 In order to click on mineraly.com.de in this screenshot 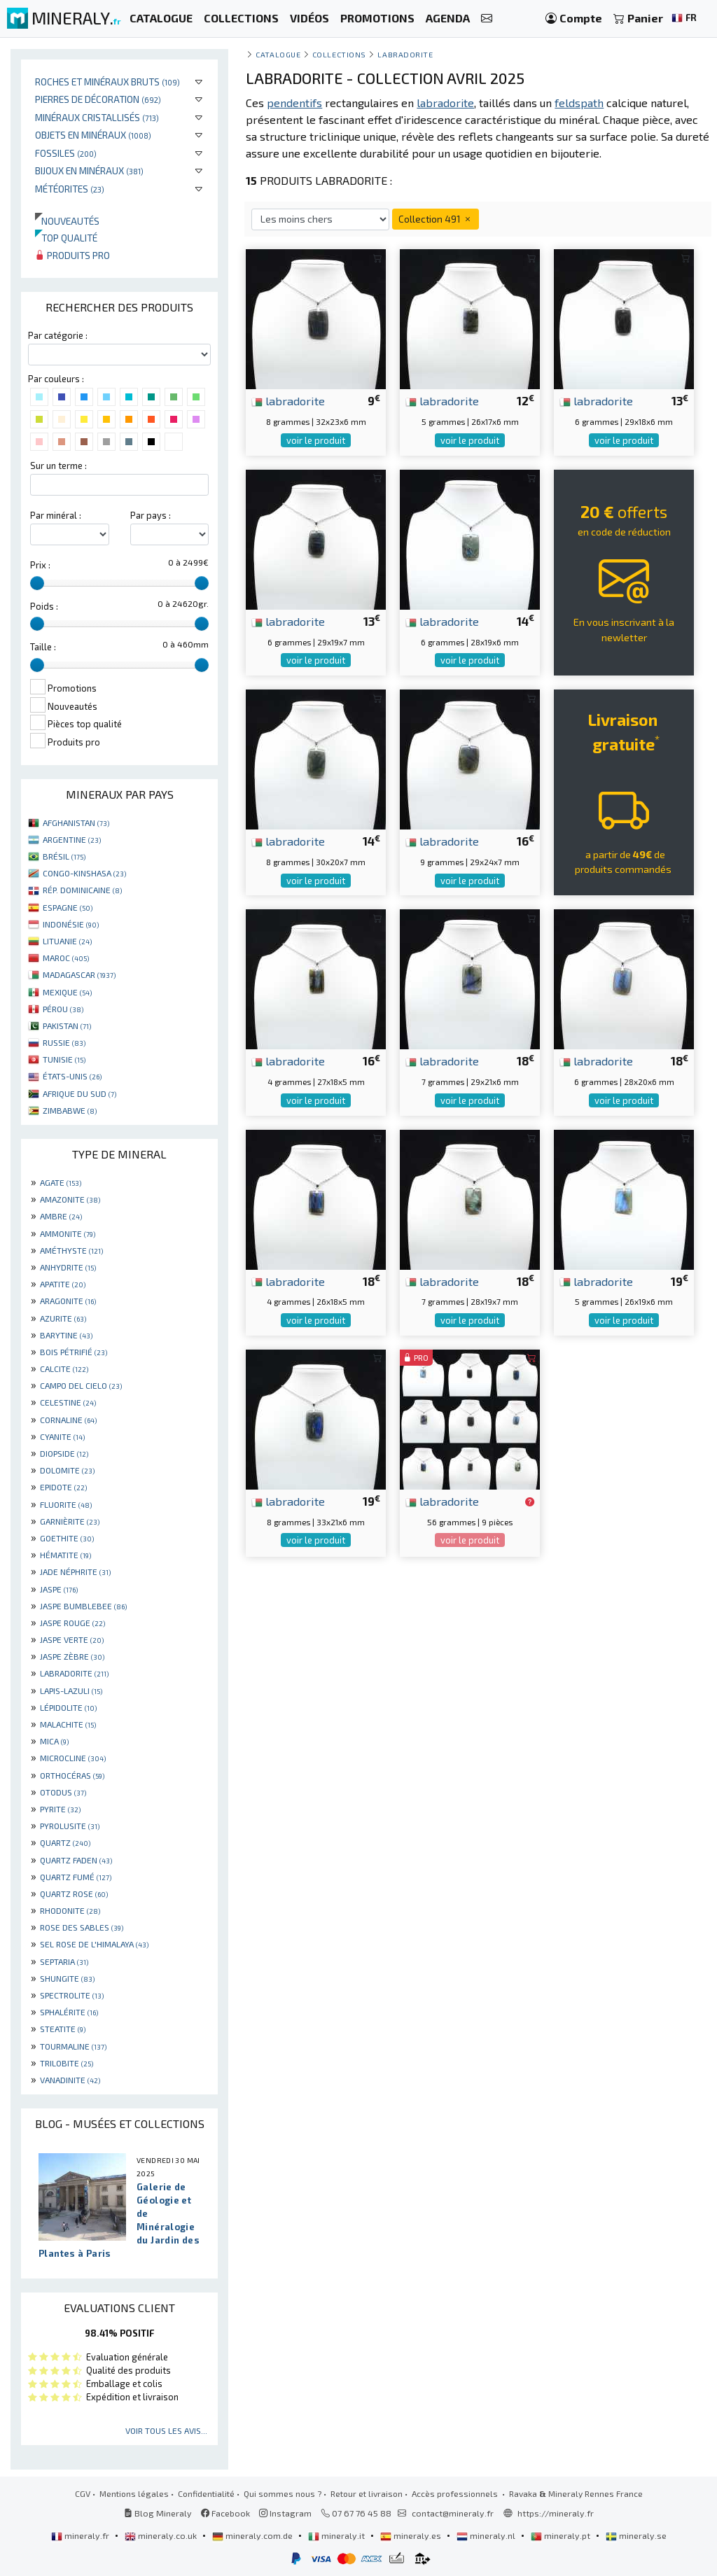, I will do `click(253, 2535)`.